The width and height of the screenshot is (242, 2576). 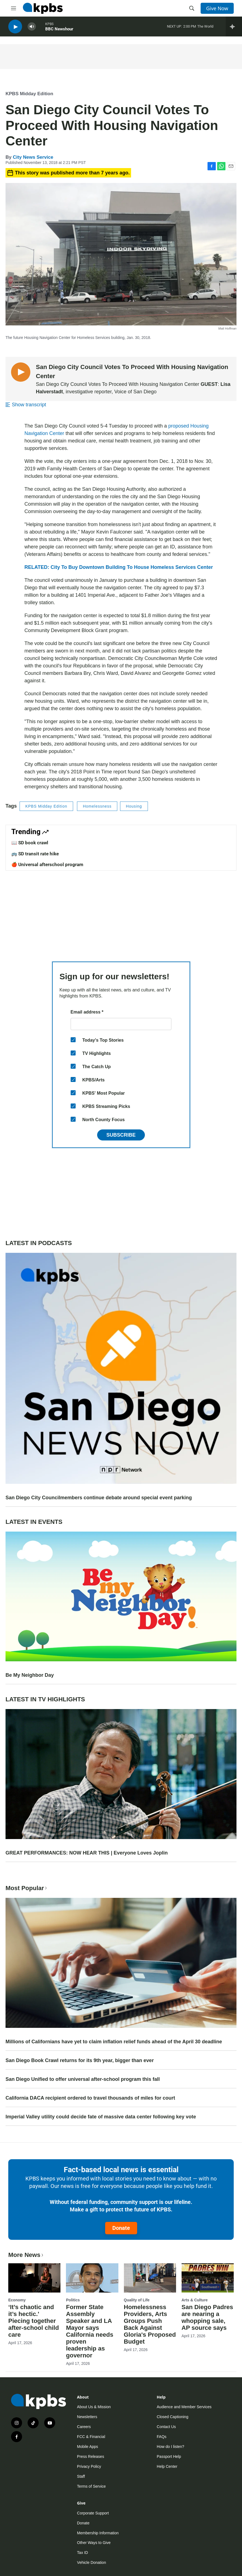 I want to click on [‘It’s chaotic and it’s hectic.' Piecing together after-school child care], so click(x=34, y=2277).